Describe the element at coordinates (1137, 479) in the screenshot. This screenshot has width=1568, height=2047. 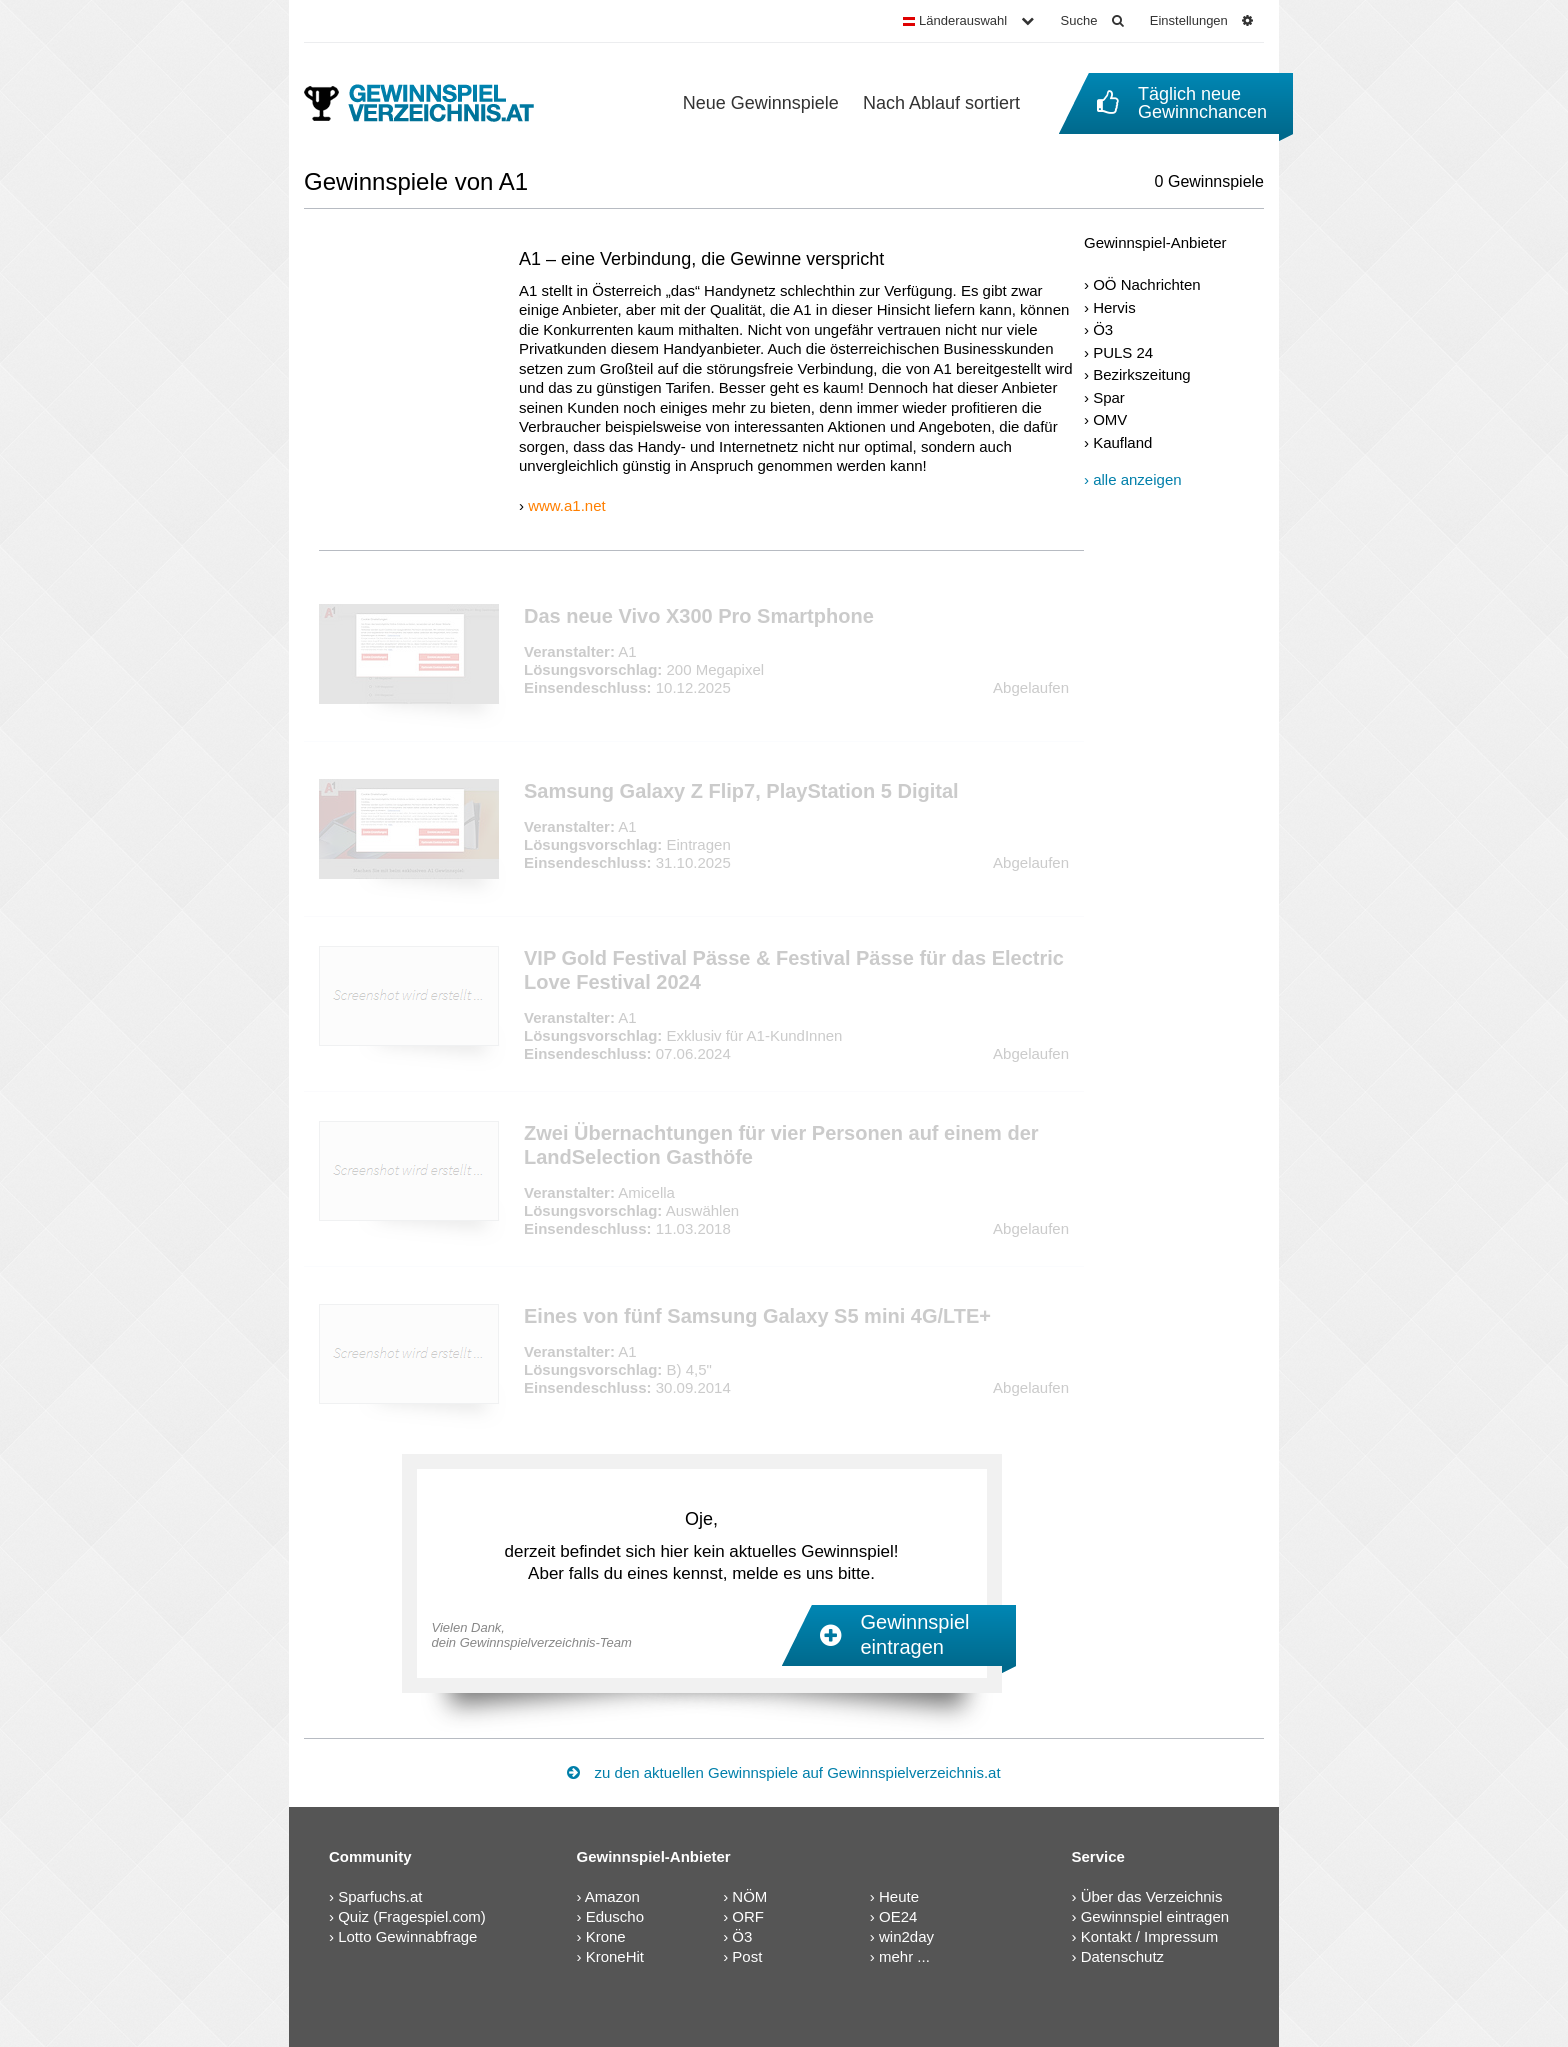
I see `alle anzeigen` at that location.